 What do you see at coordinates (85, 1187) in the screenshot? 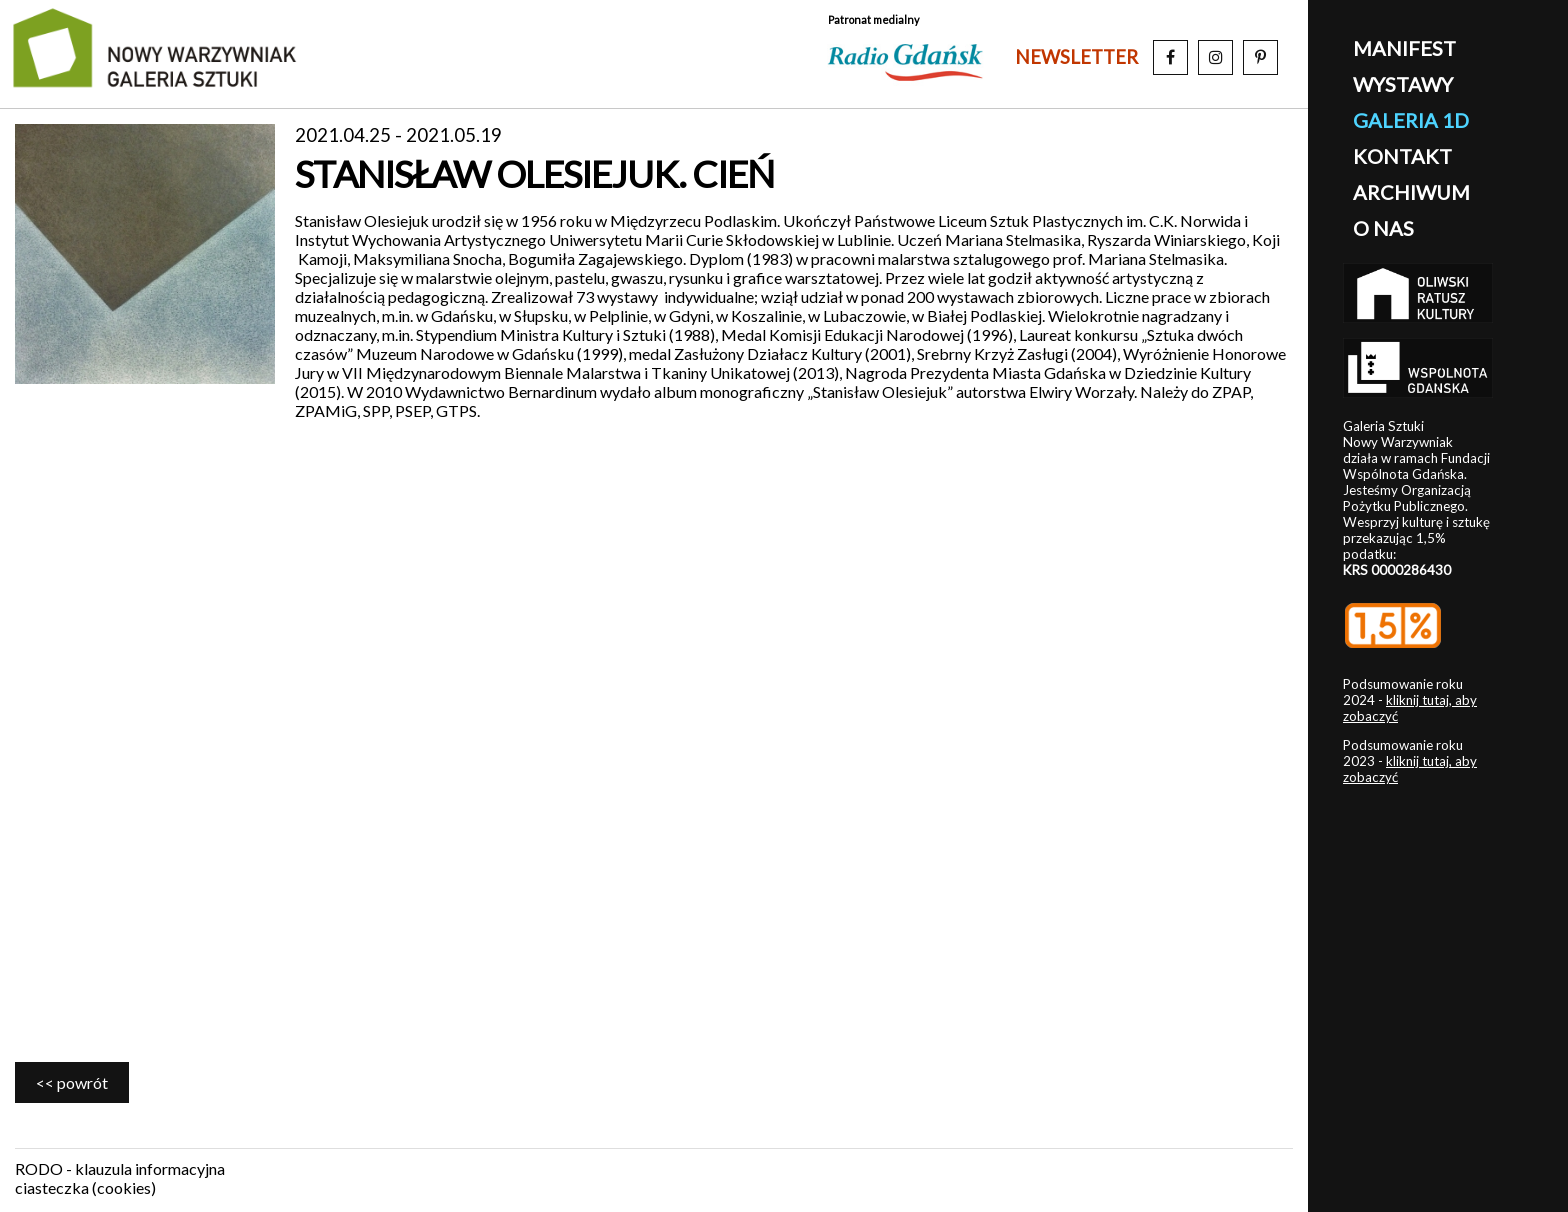
I see `ciasteczka (cookies)` at bounding box center [85, 1187].